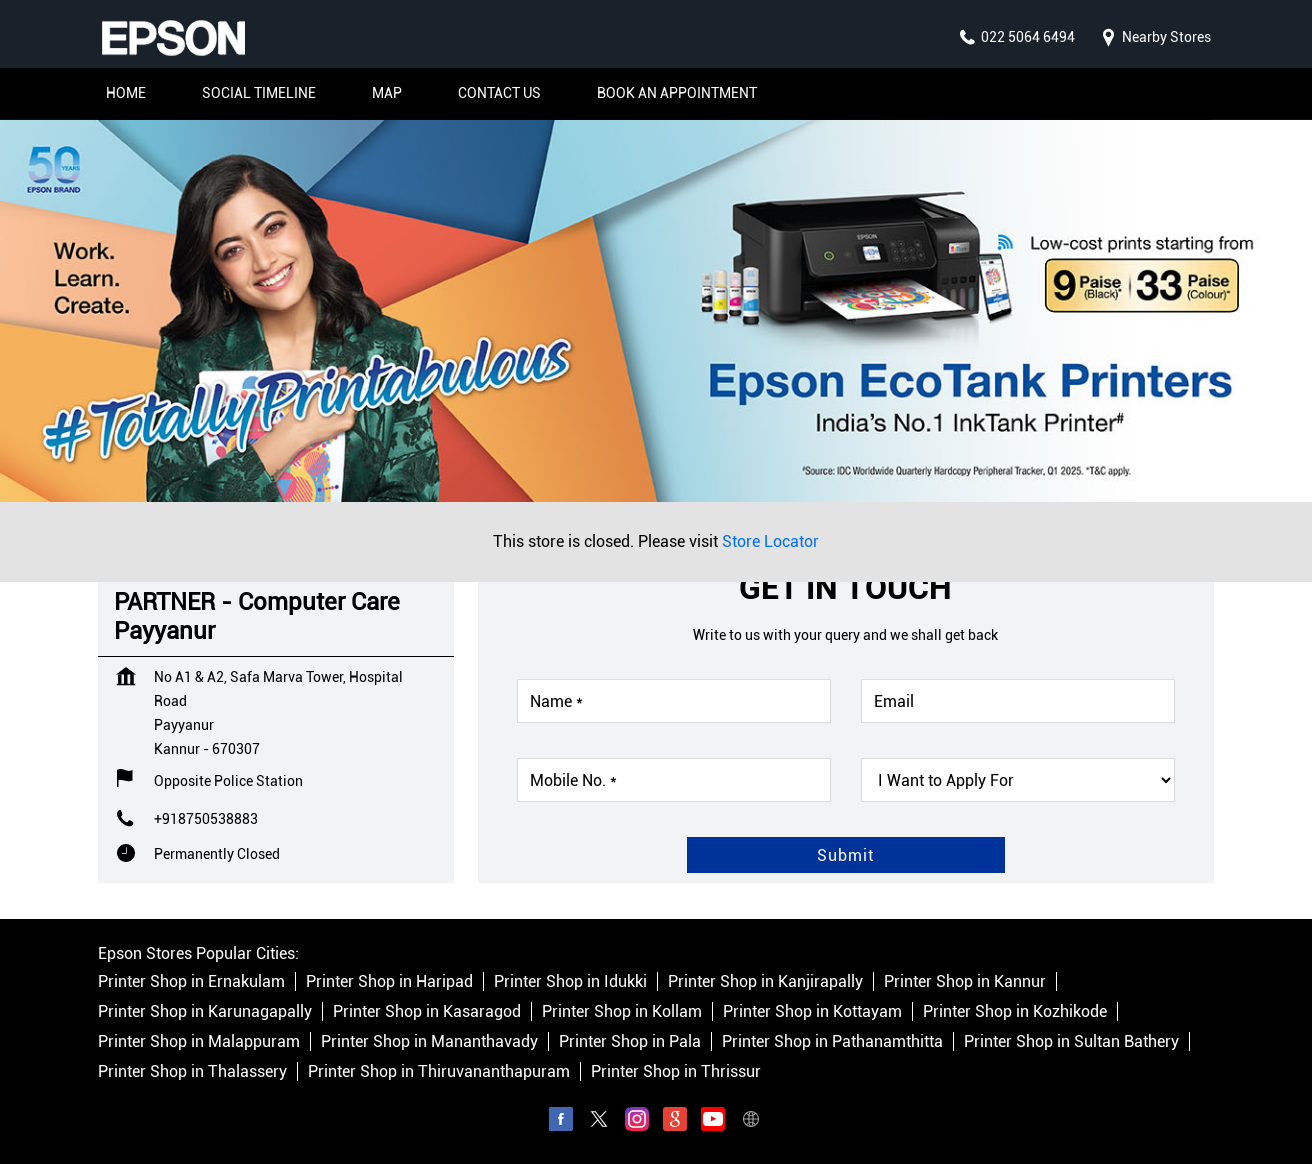 The width and height of the screenshot is (1312, 1164). I want to click on Printer Shop in Idukki, so click(570, 981).